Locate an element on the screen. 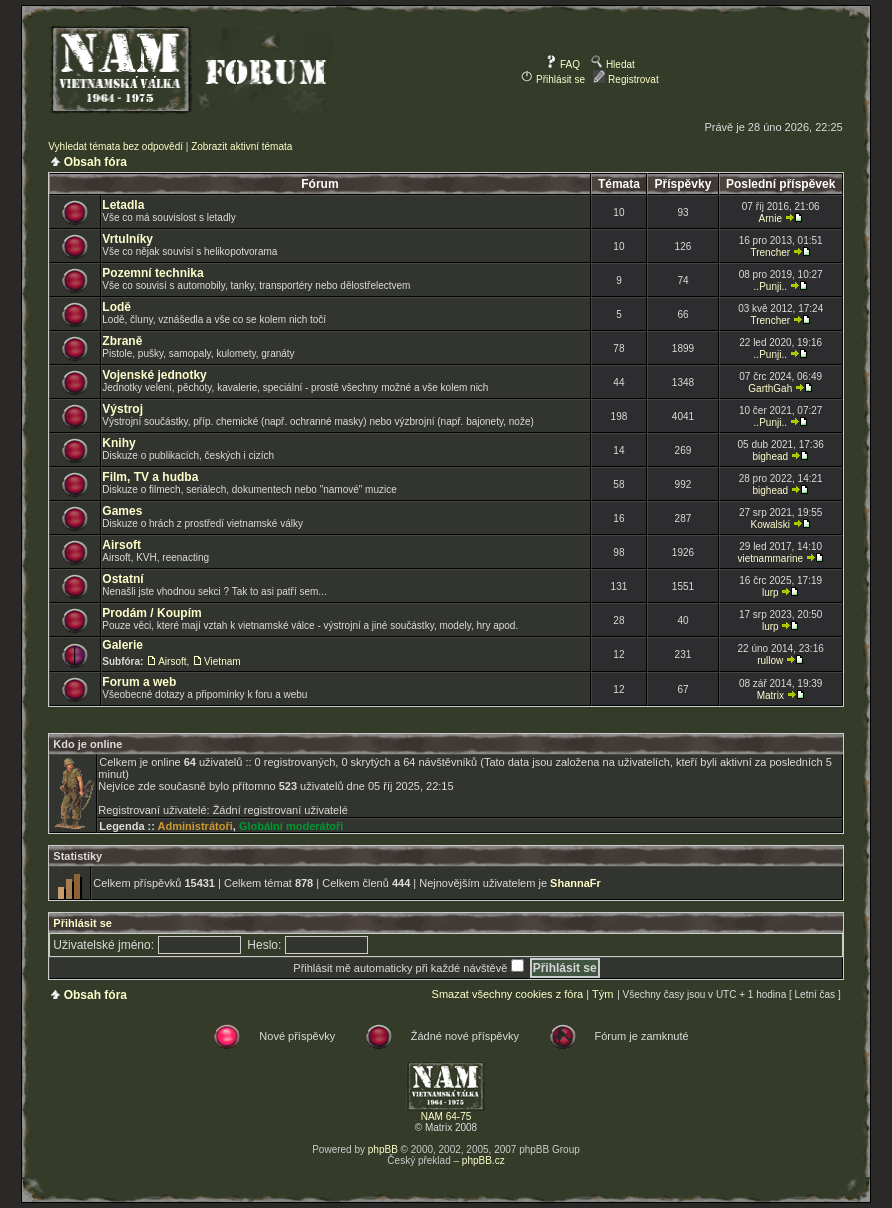  Registrovat is located at coordinates (625, 79).